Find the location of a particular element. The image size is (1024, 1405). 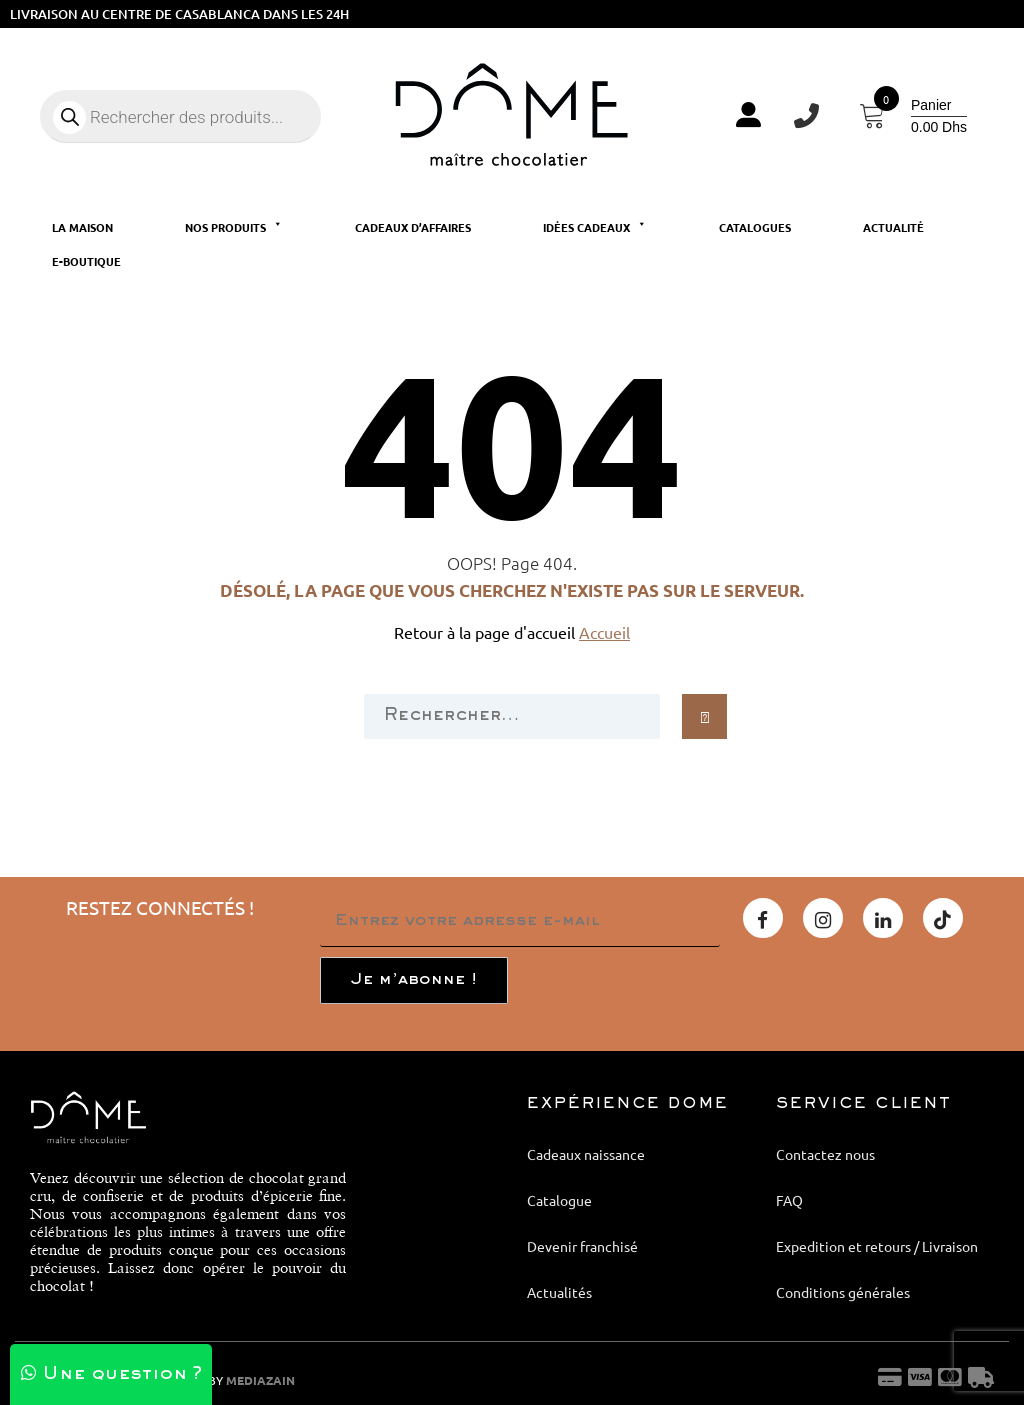

Devenir franchisé is located at coordinates (582, 1246).